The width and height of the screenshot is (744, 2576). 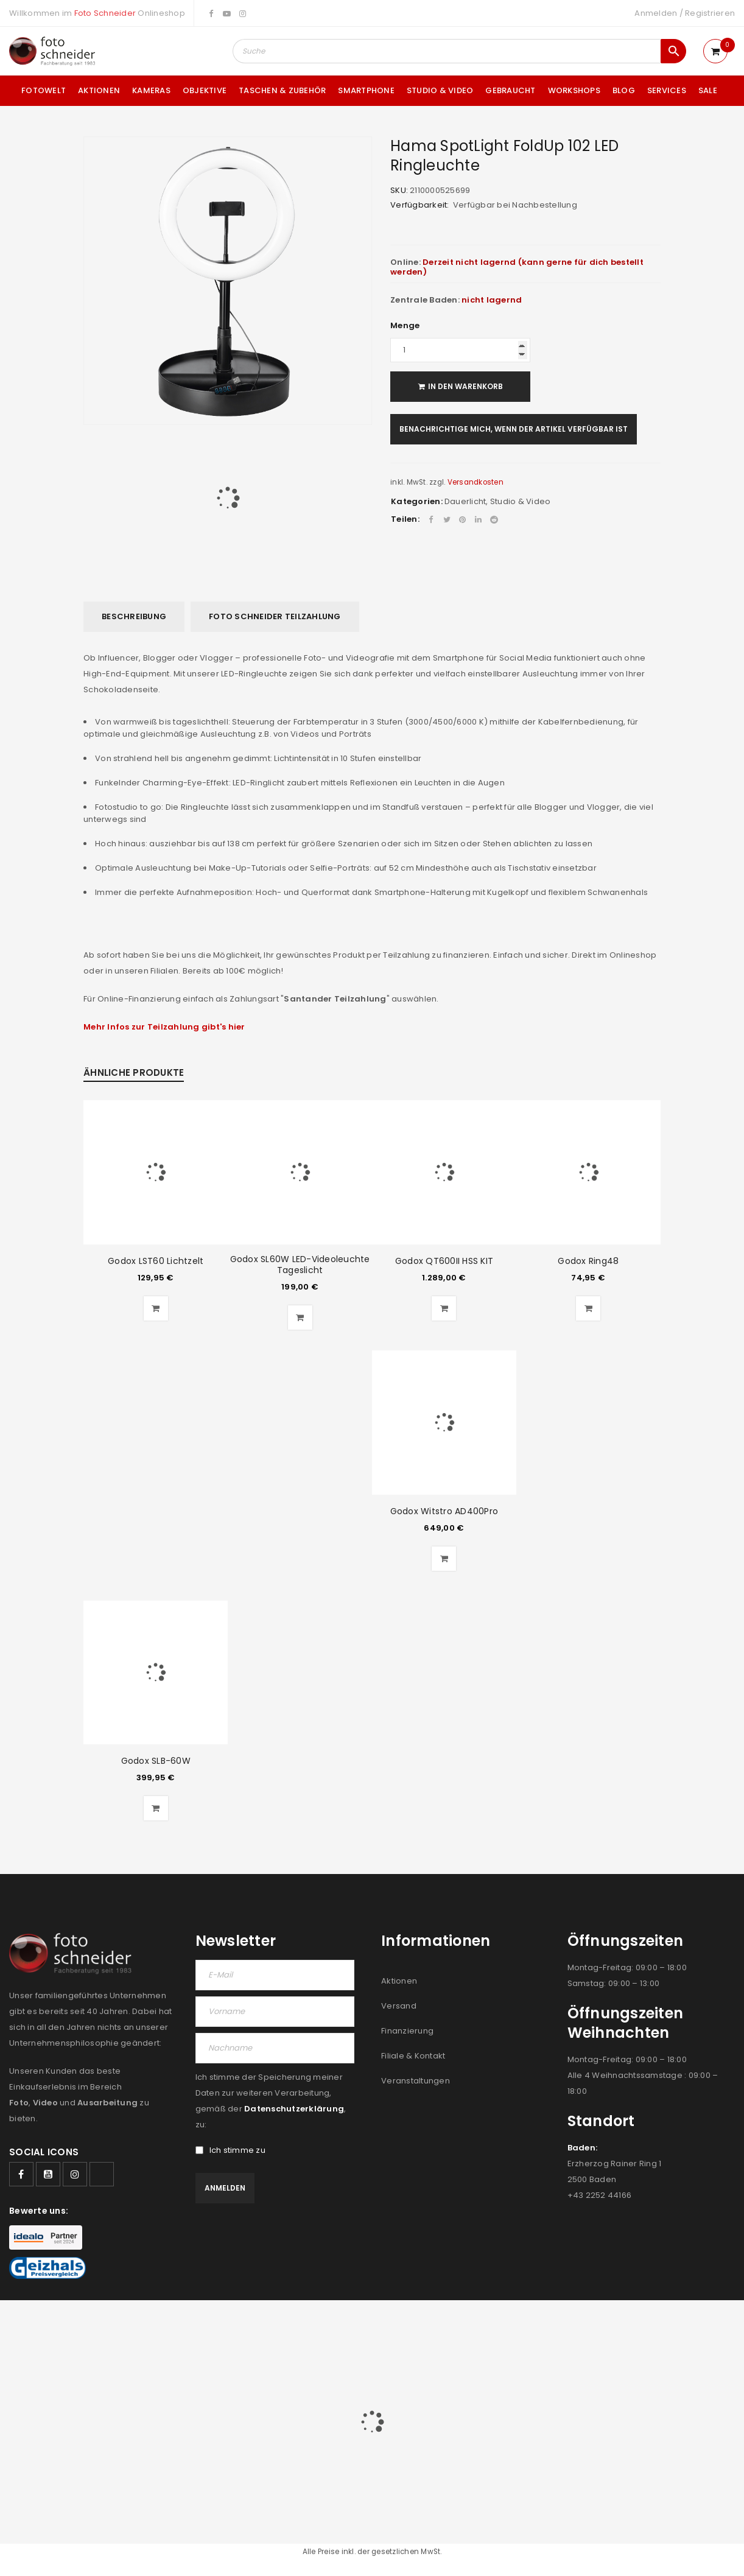 I want to click on Godox LST60 Lichtzelt, so click(x=155, y=1261).